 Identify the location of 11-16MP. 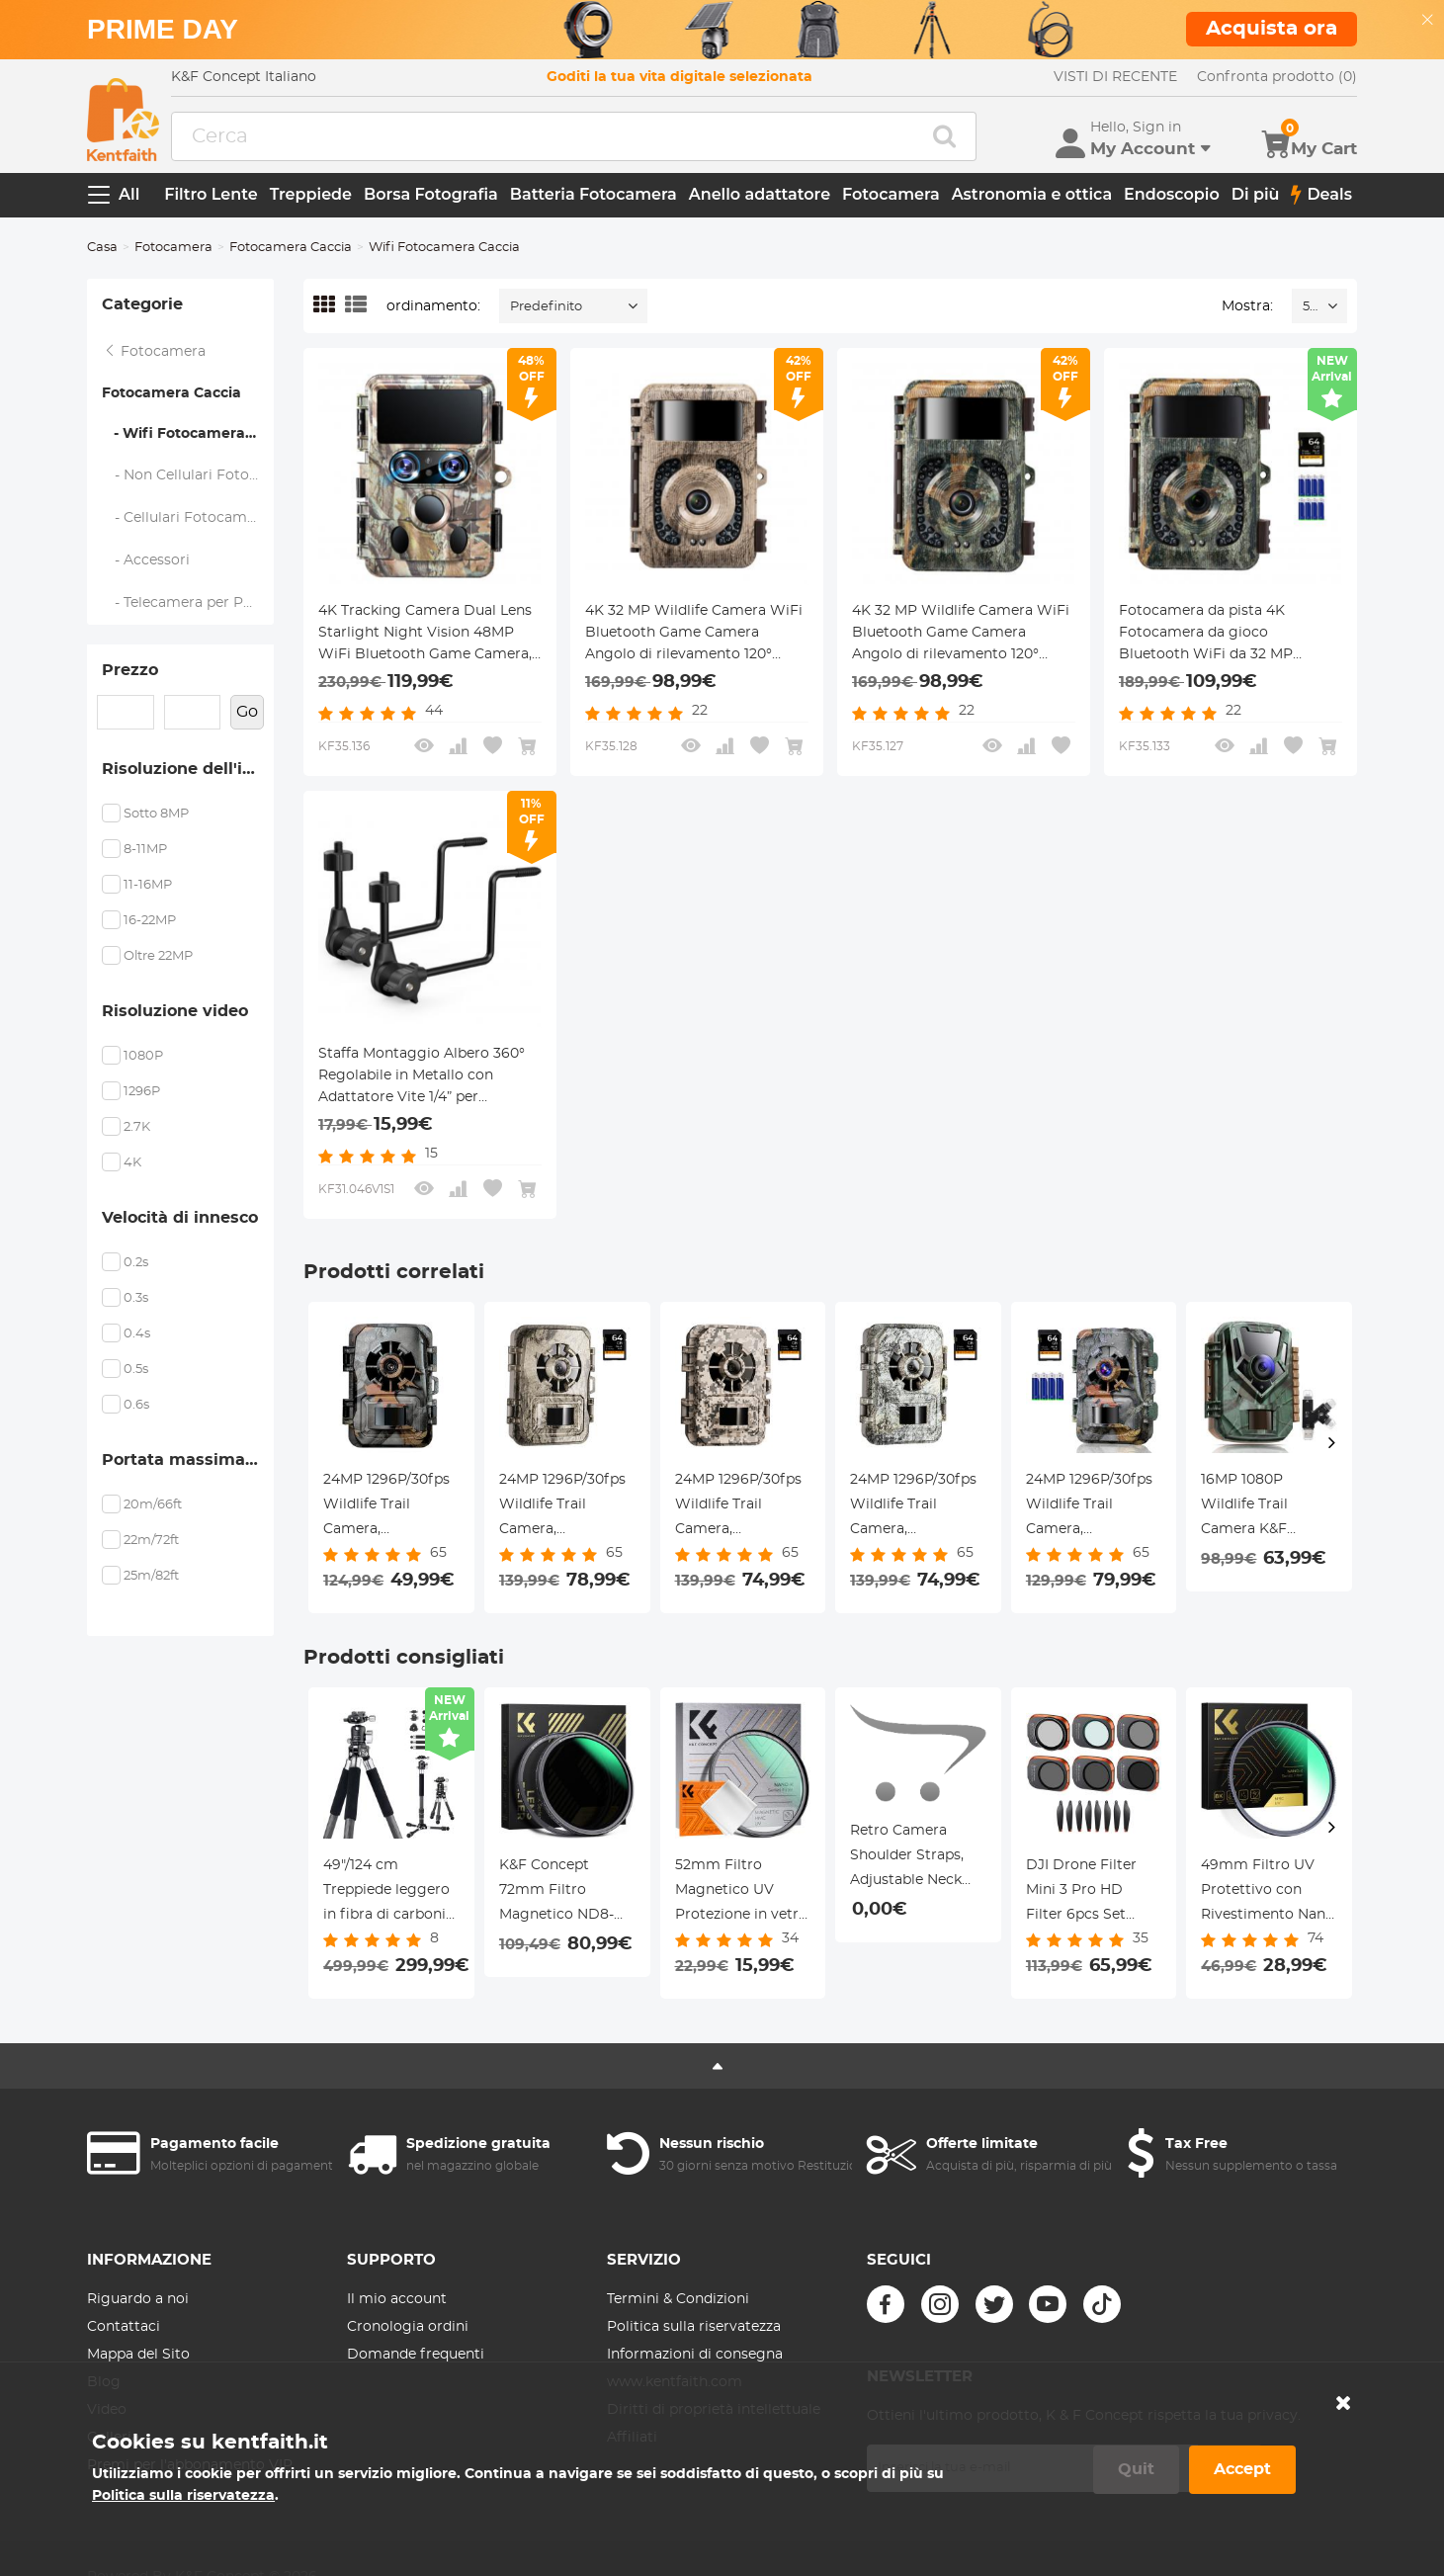
(148, 885).